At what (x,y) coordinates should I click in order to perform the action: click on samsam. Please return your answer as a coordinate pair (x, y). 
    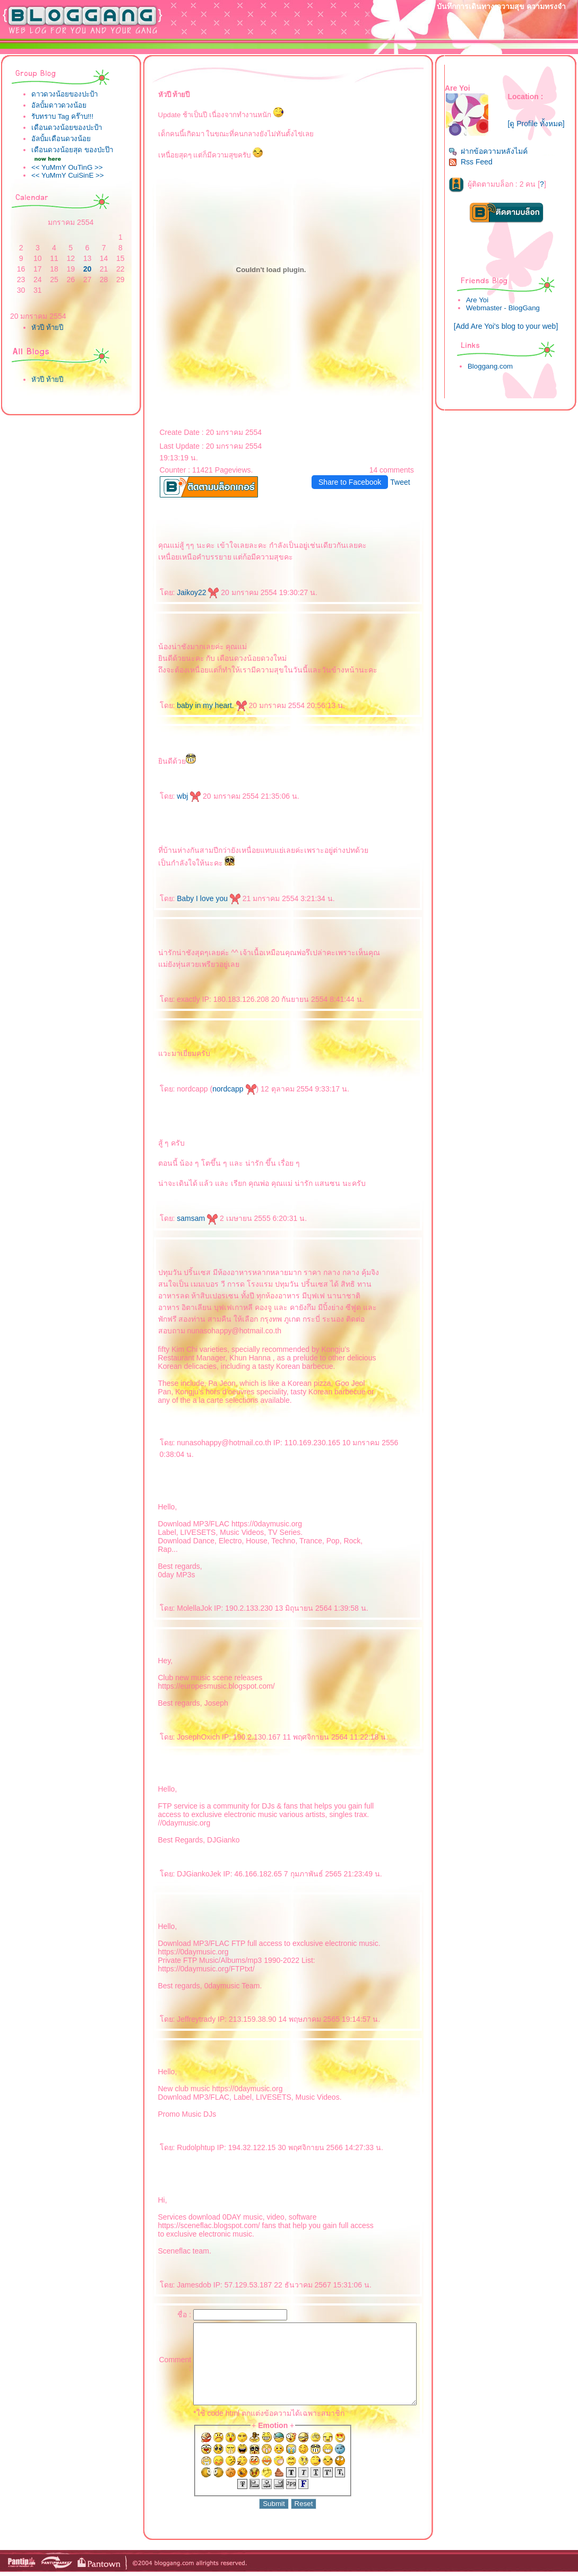
    Looking at the image, I should click on (177, 1218).